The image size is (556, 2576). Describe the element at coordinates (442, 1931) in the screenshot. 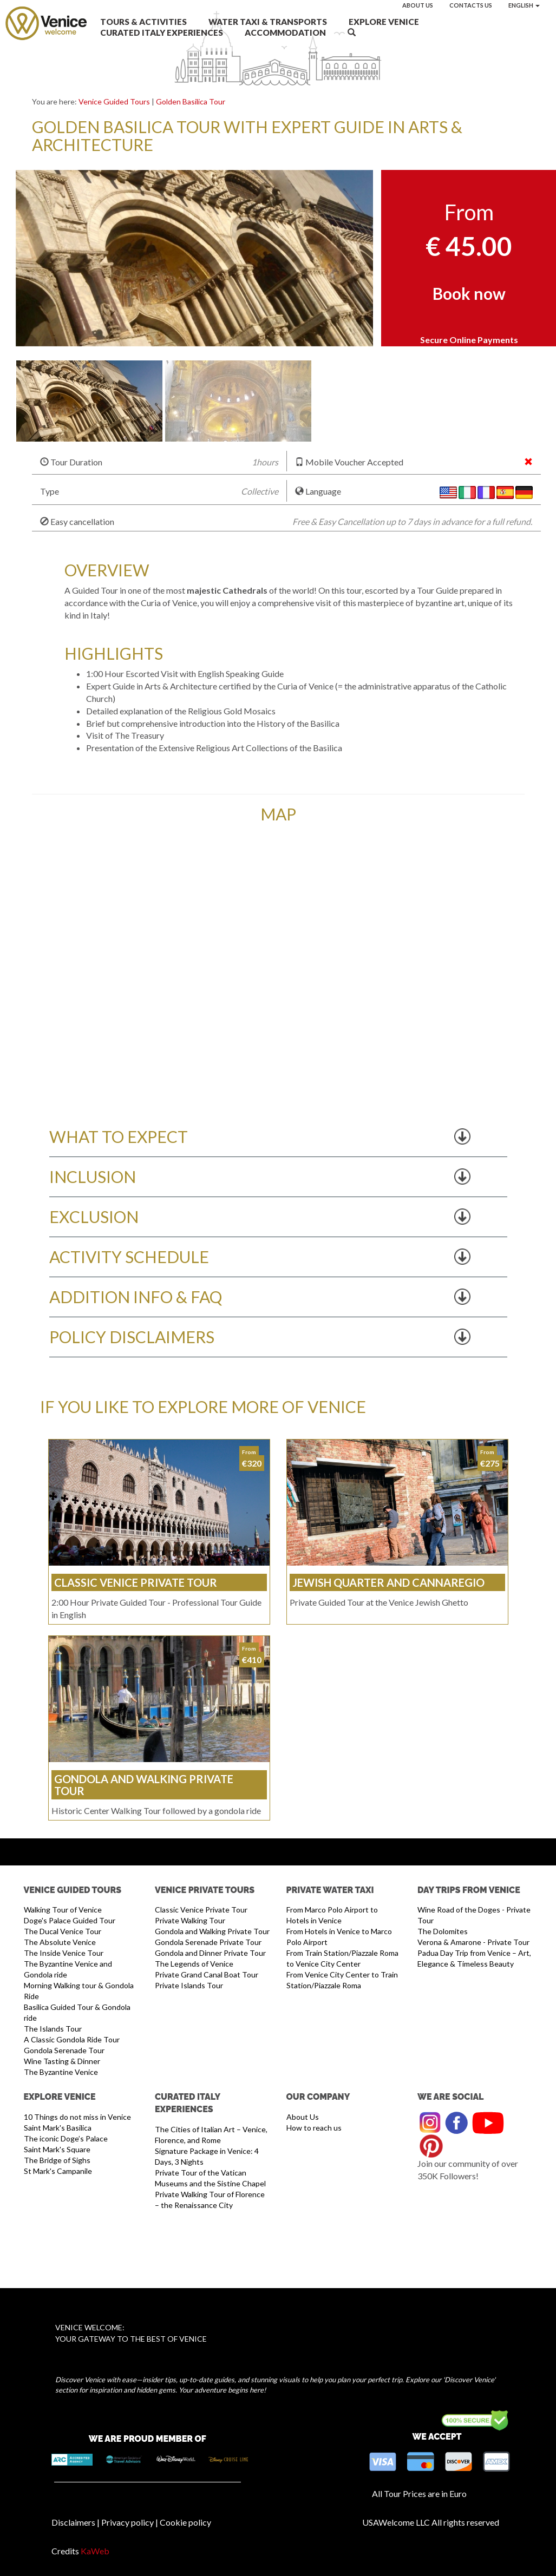

I see `The Dolomites` at that location.